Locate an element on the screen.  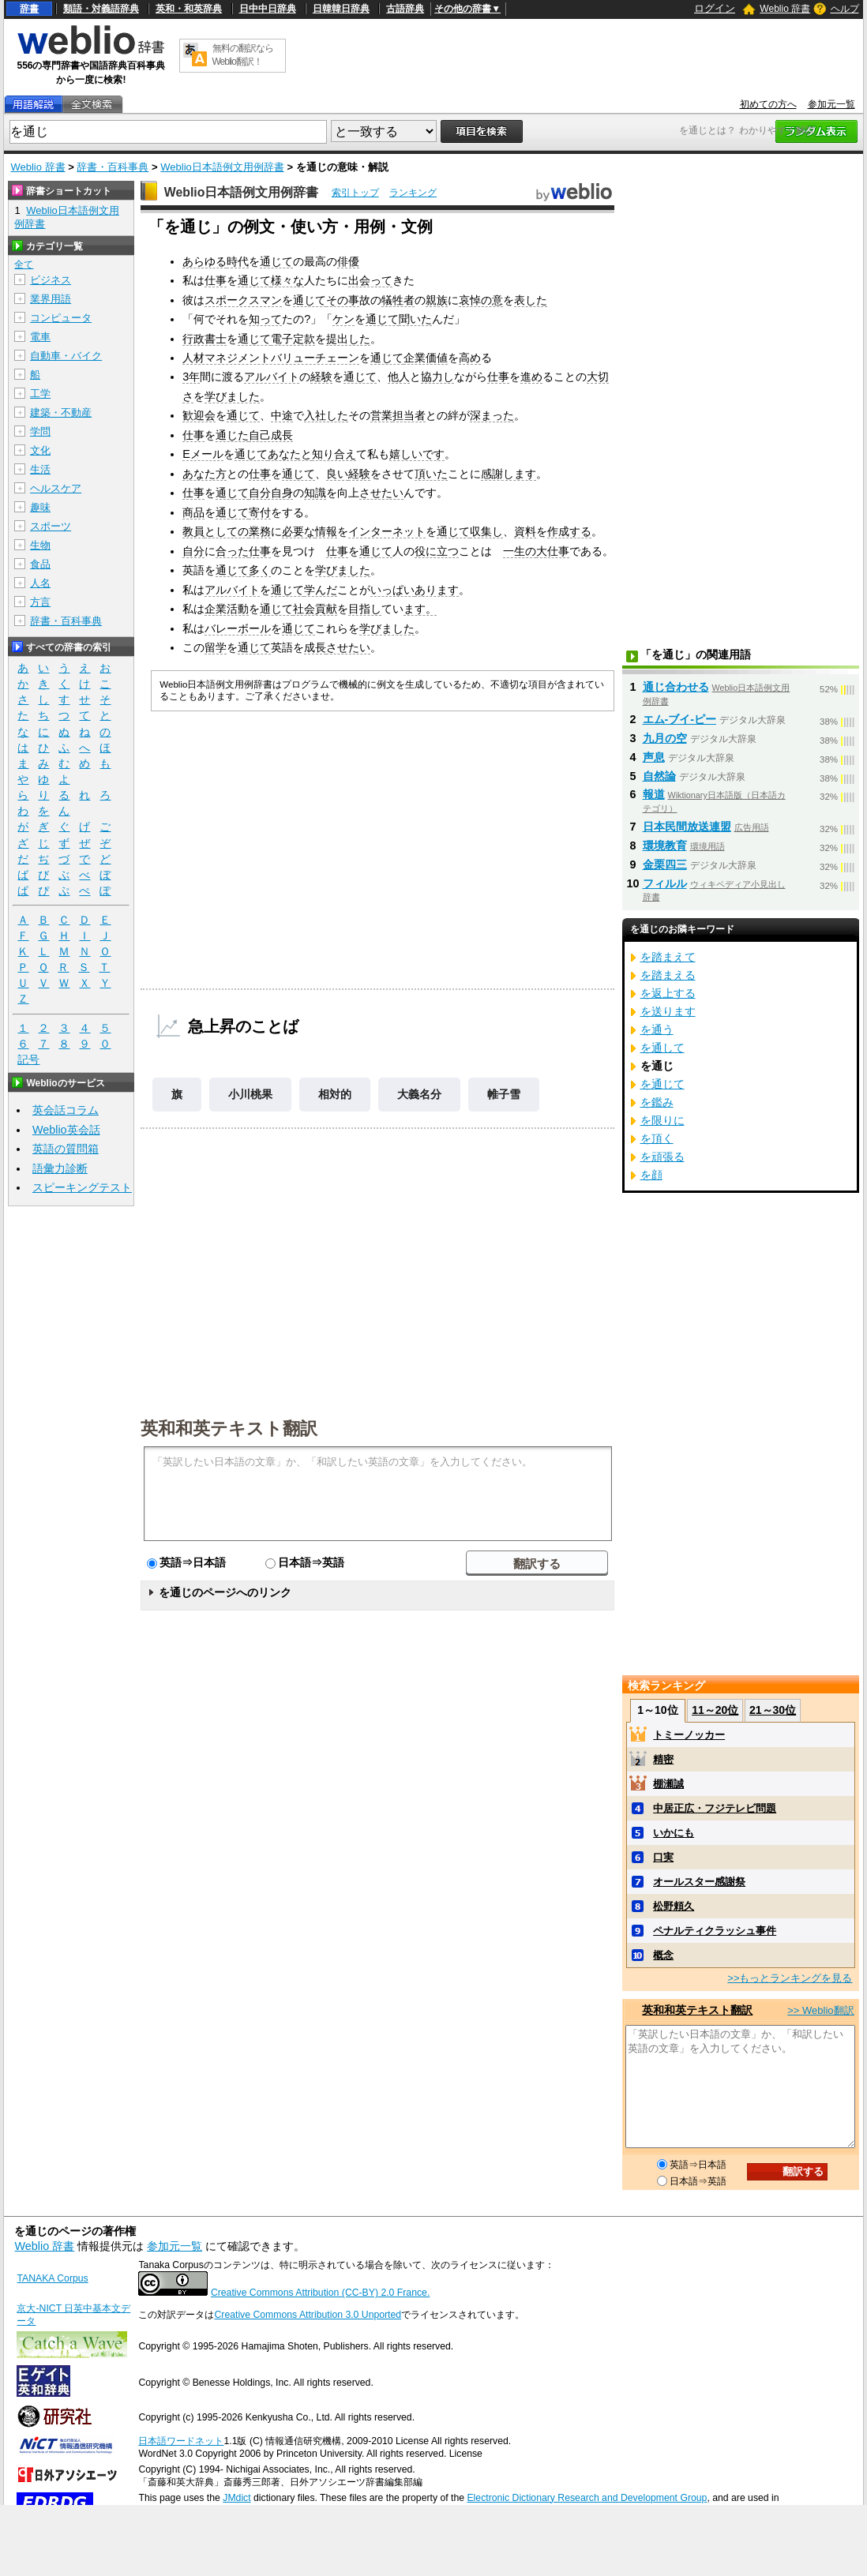
を通して is located at coordinates (662, 1047).